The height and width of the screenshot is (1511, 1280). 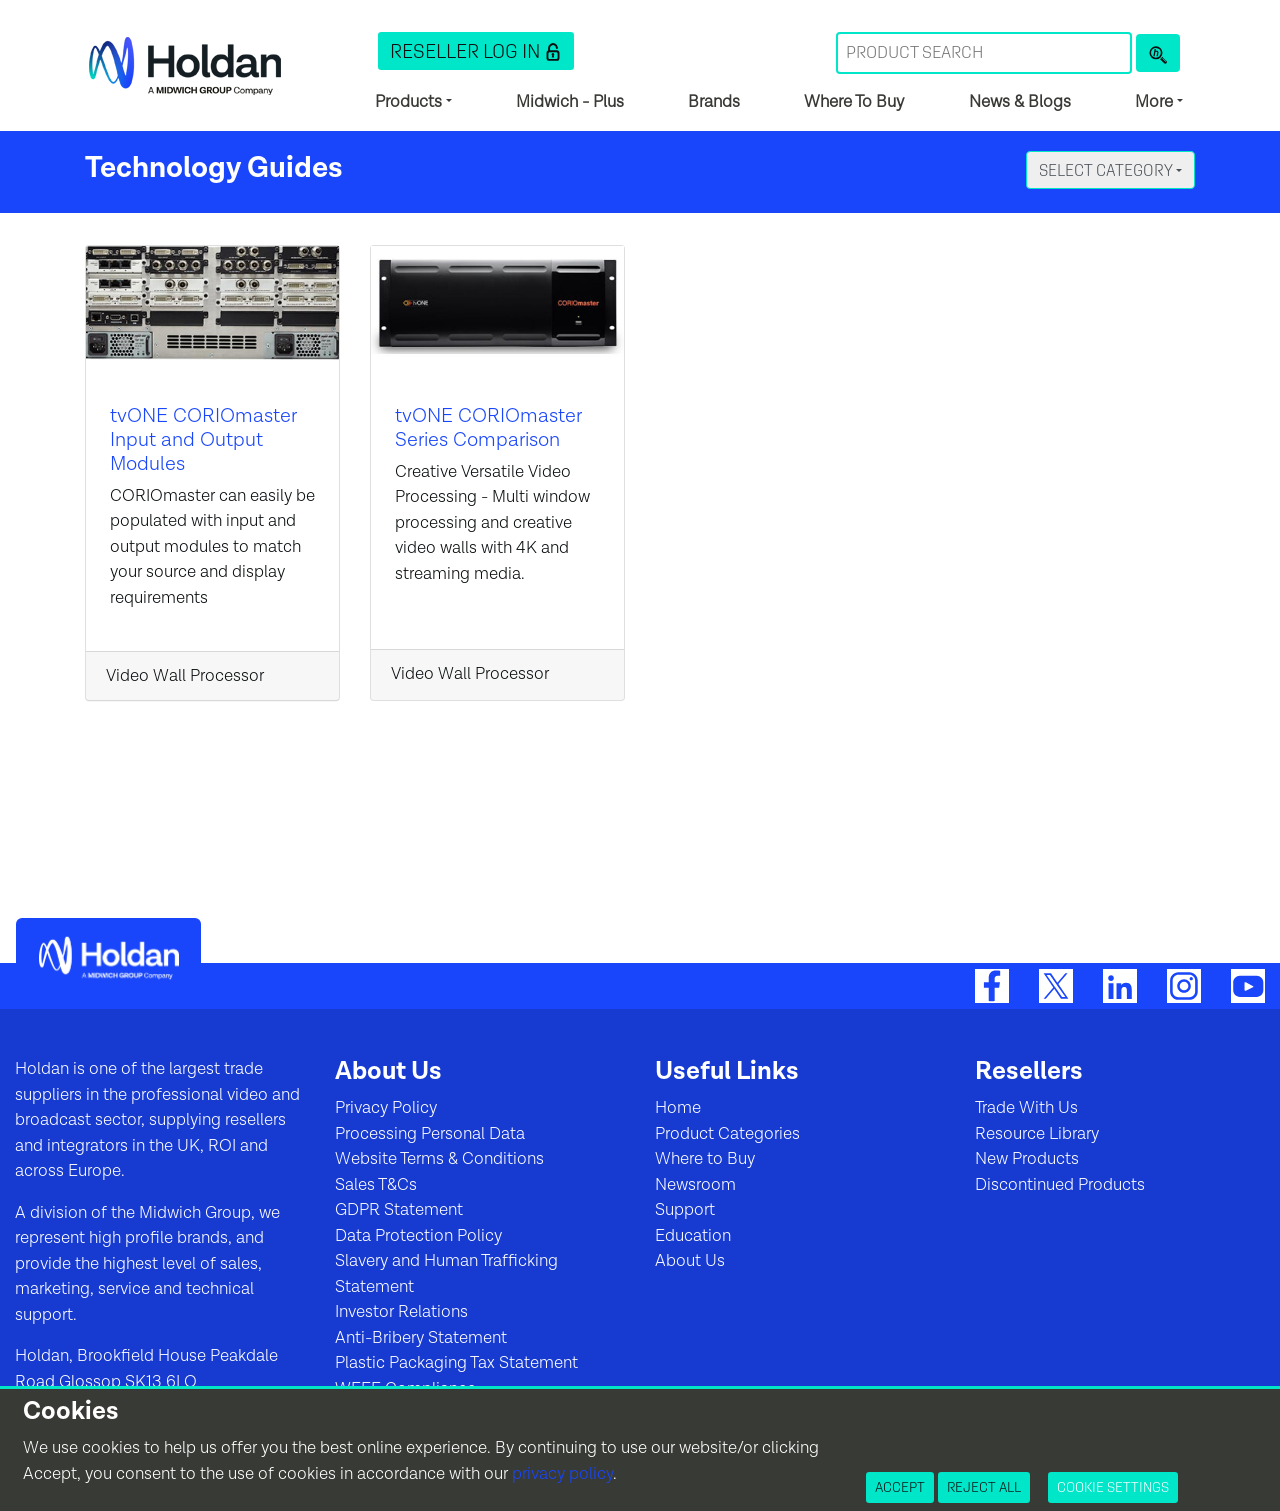 What do you see at coordinates (690, 1261) in the screenshot?
I see `About Us` at bounding box center [690, 1261].